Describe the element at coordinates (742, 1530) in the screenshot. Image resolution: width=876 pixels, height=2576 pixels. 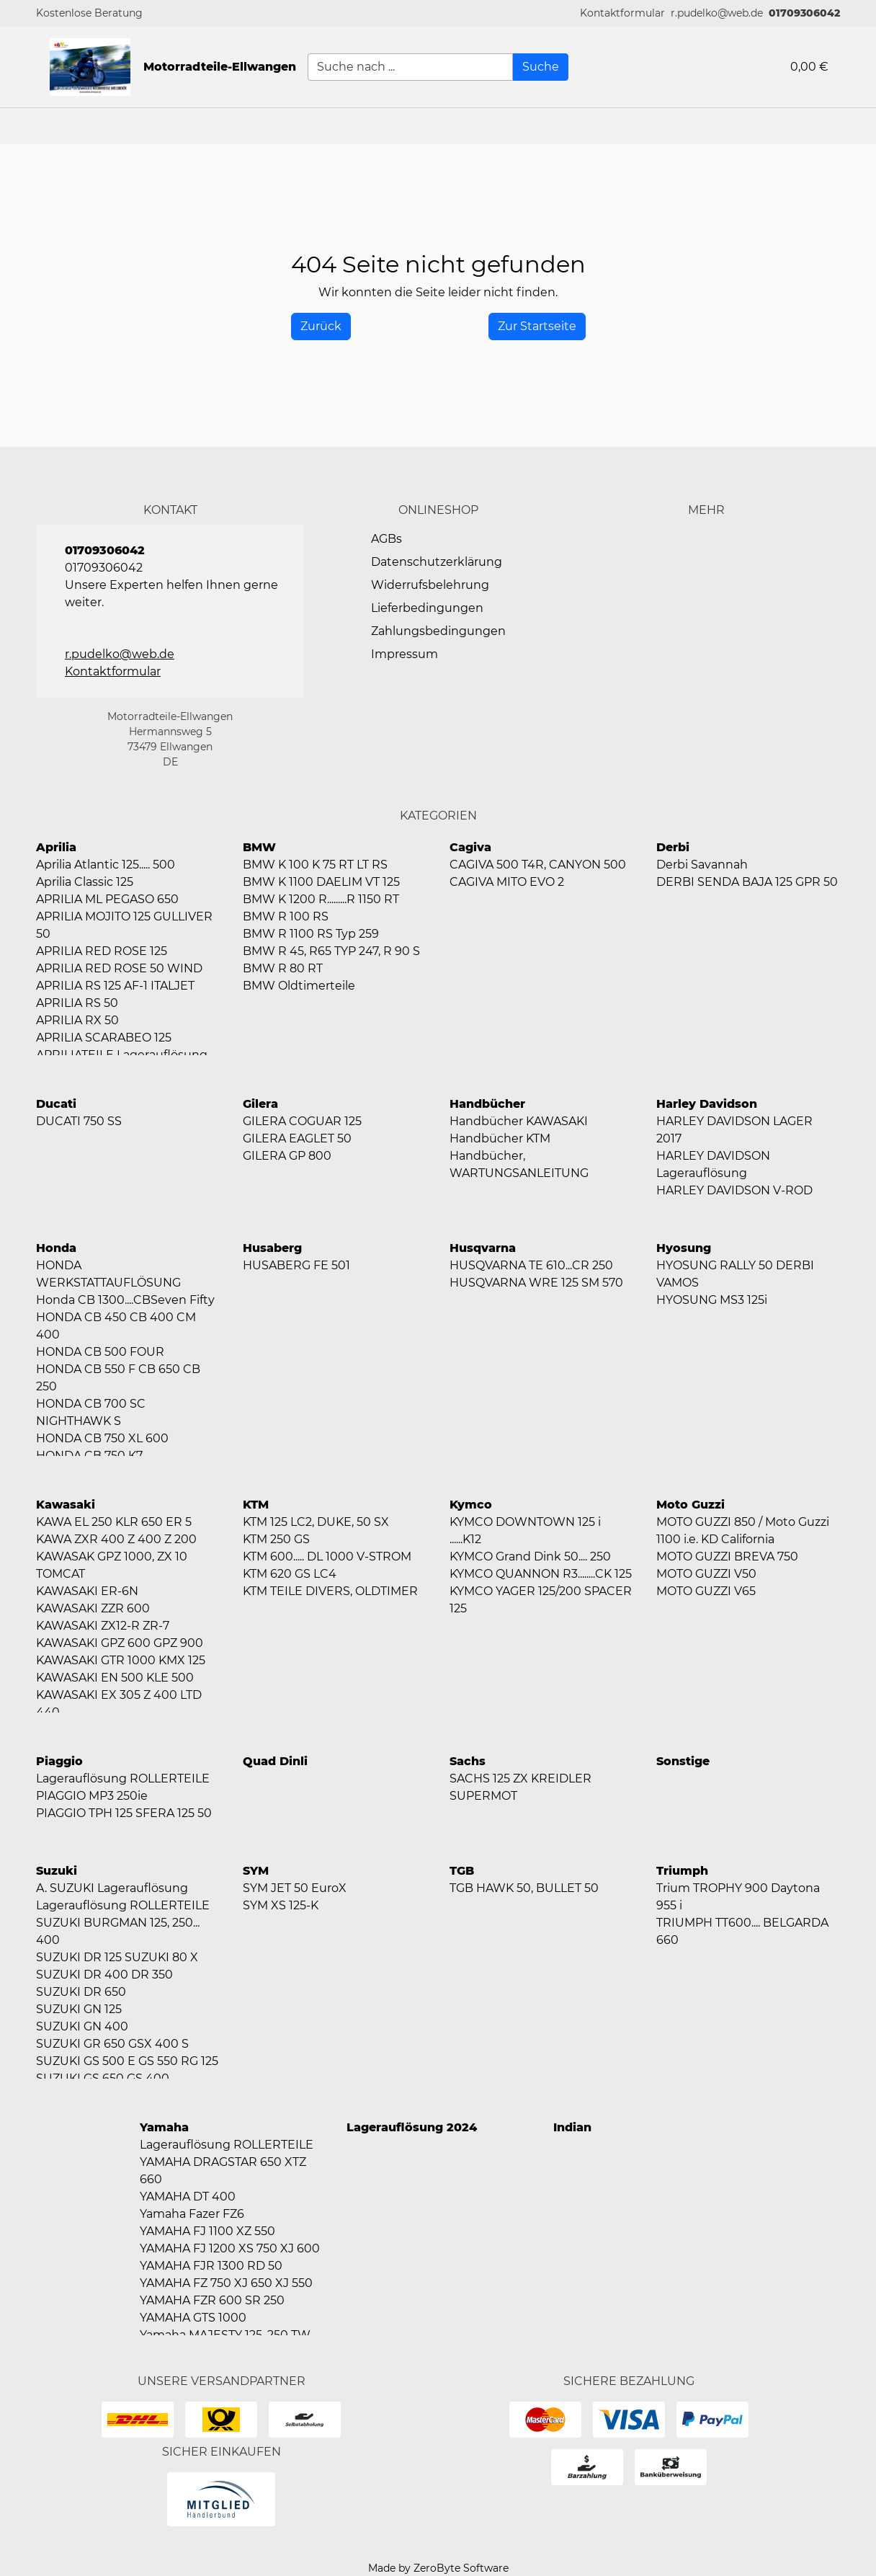
I see `MOTO GUZZI 850 / Moto Guzzi 1100 i.e. KD California` at that location.